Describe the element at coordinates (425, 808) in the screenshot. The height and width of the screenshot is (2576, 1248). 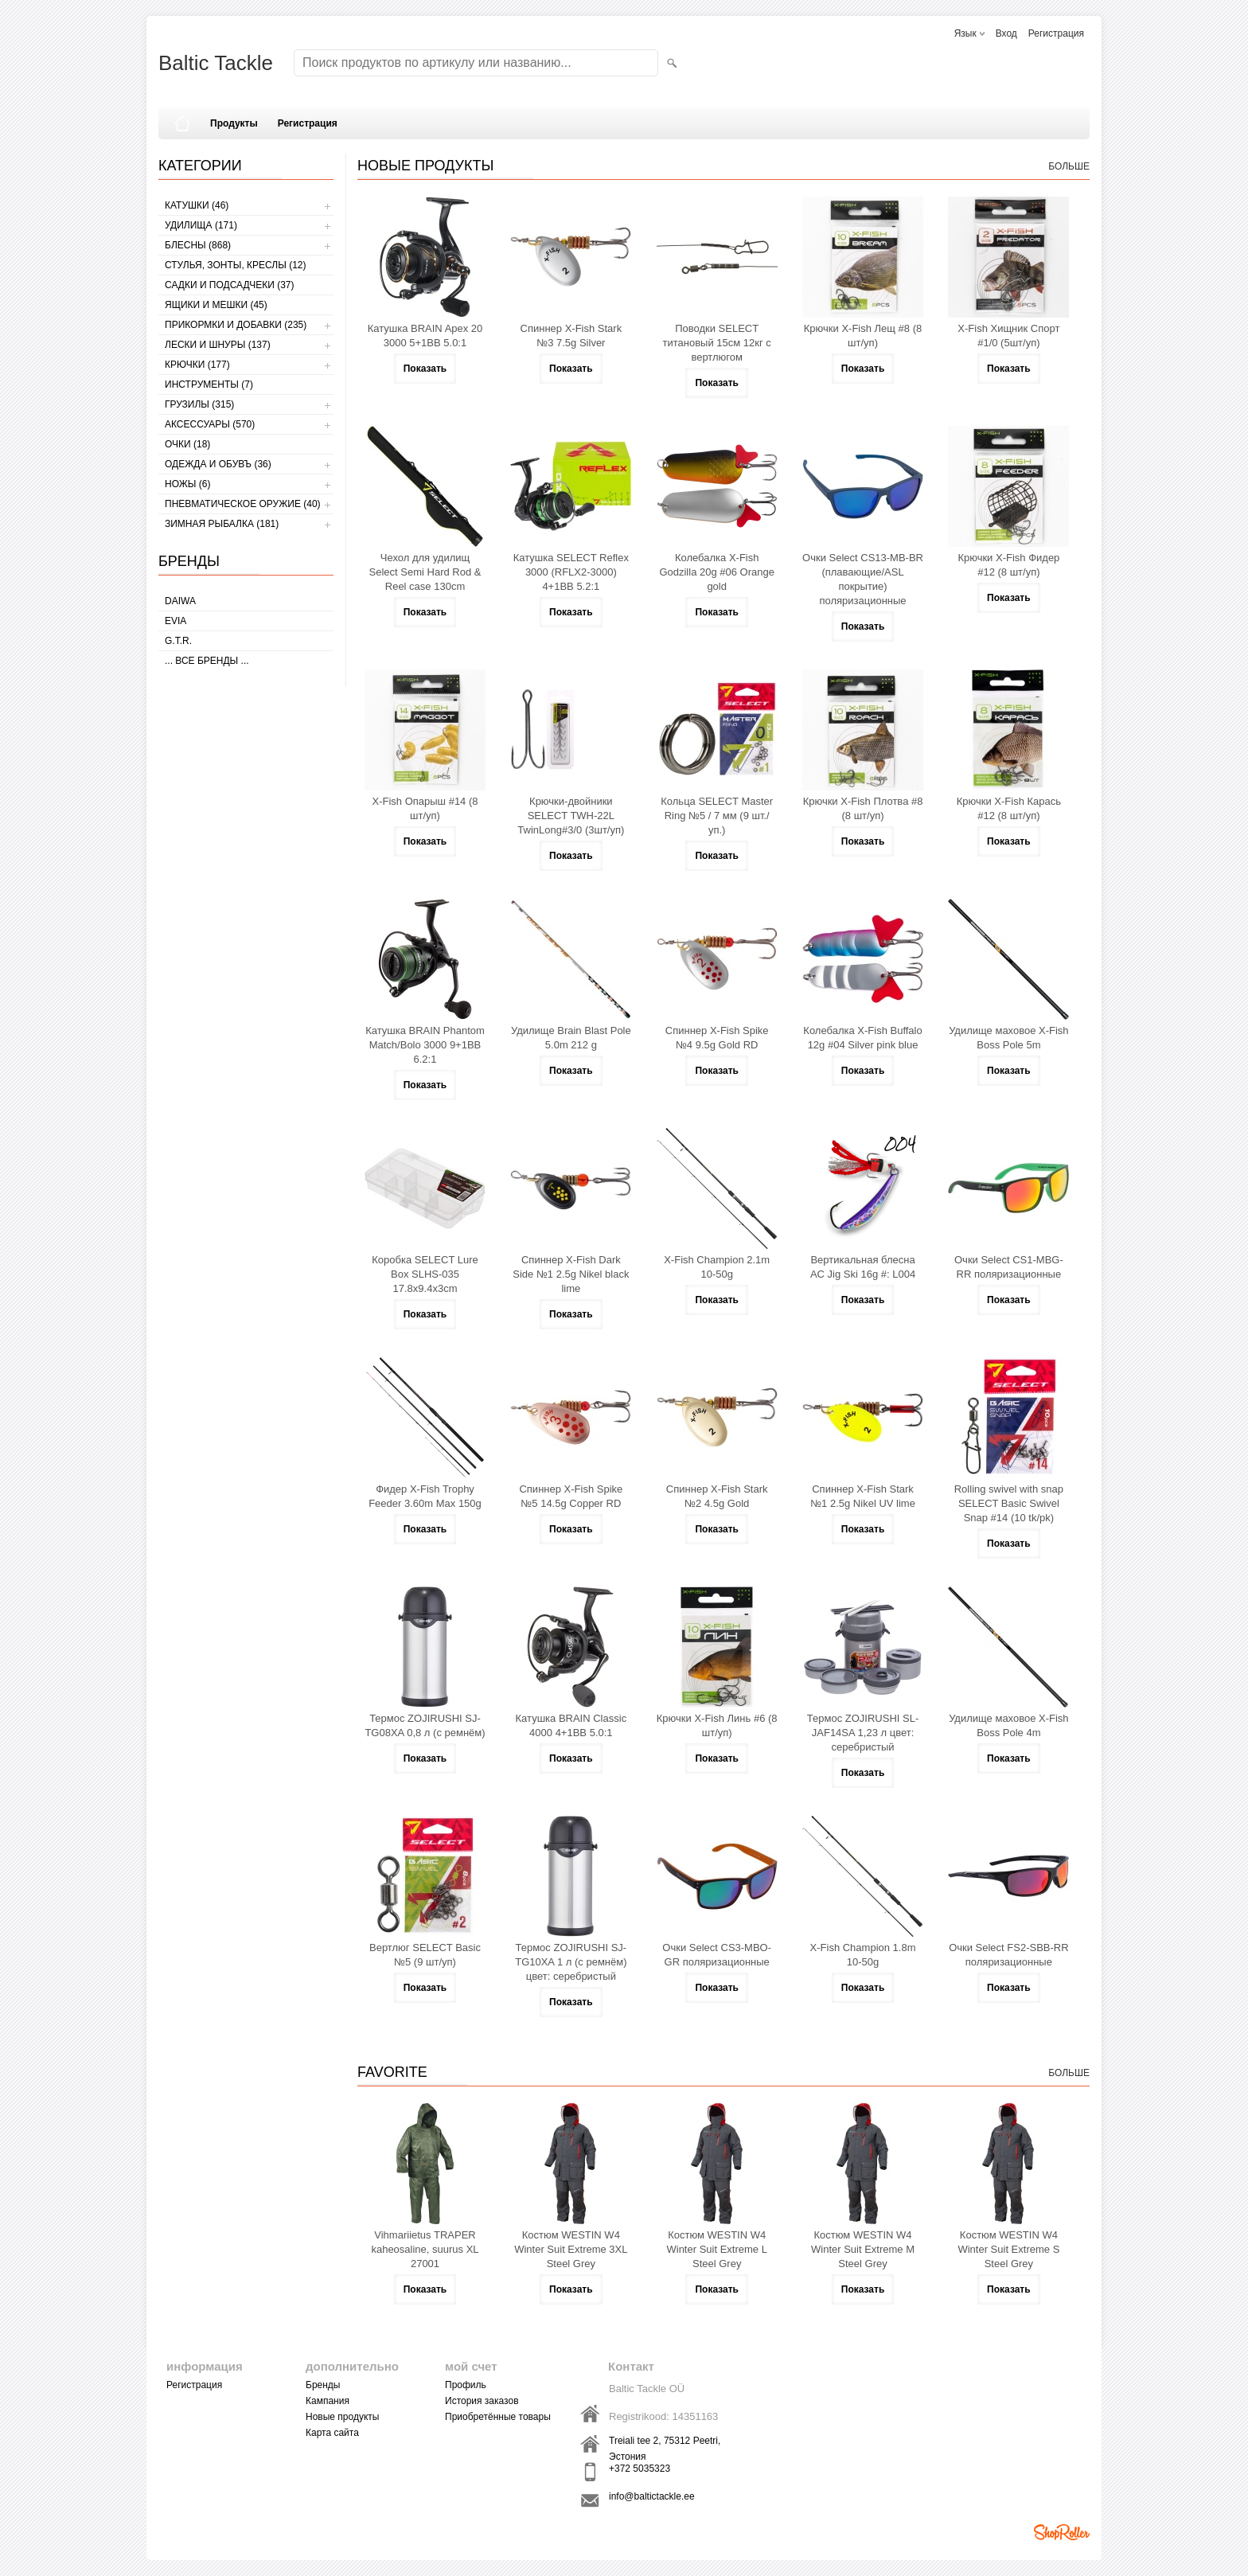
I see `X-Fish Опарыш #14 (8 шт/уп)` at that location.